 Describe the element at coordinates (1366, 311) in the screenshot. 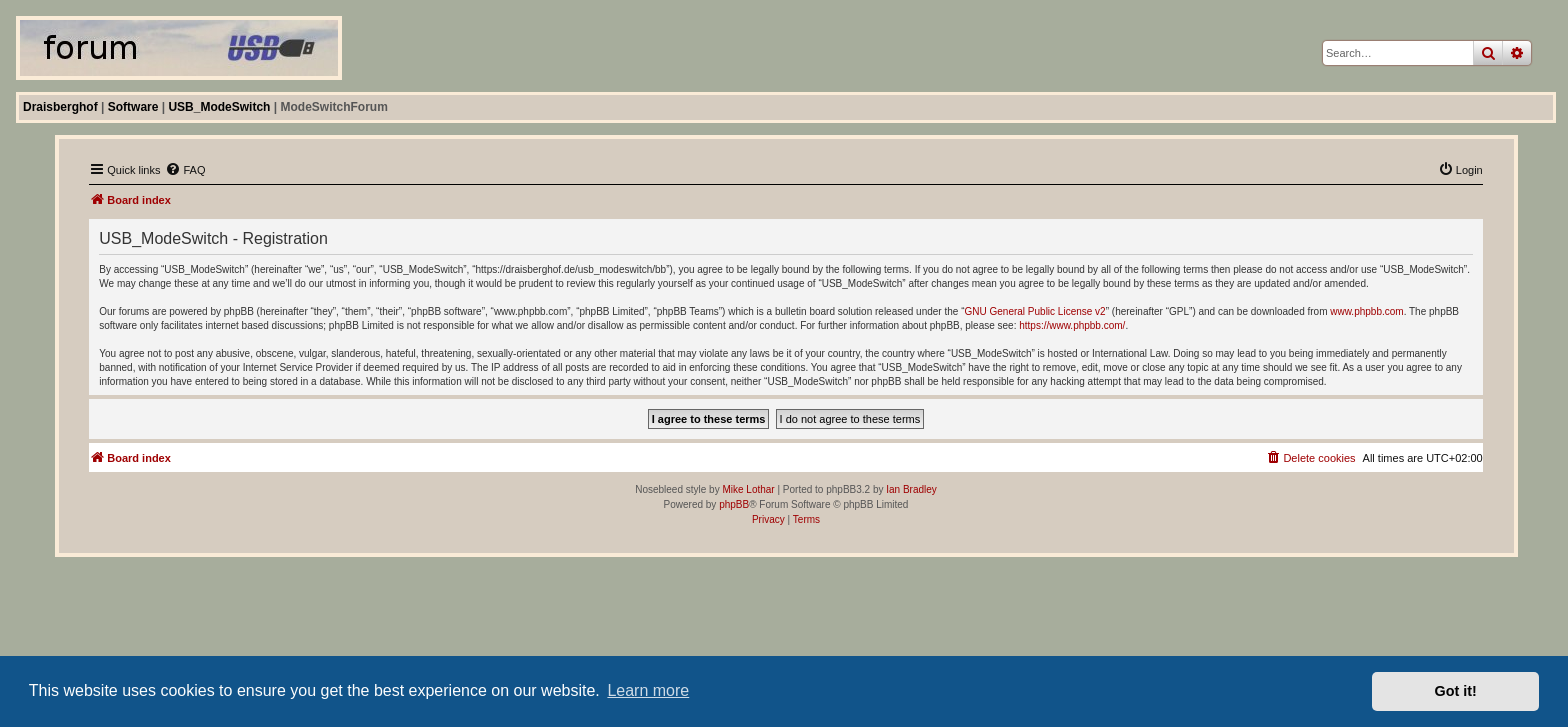

I see `www.phpbb.com` at that location.